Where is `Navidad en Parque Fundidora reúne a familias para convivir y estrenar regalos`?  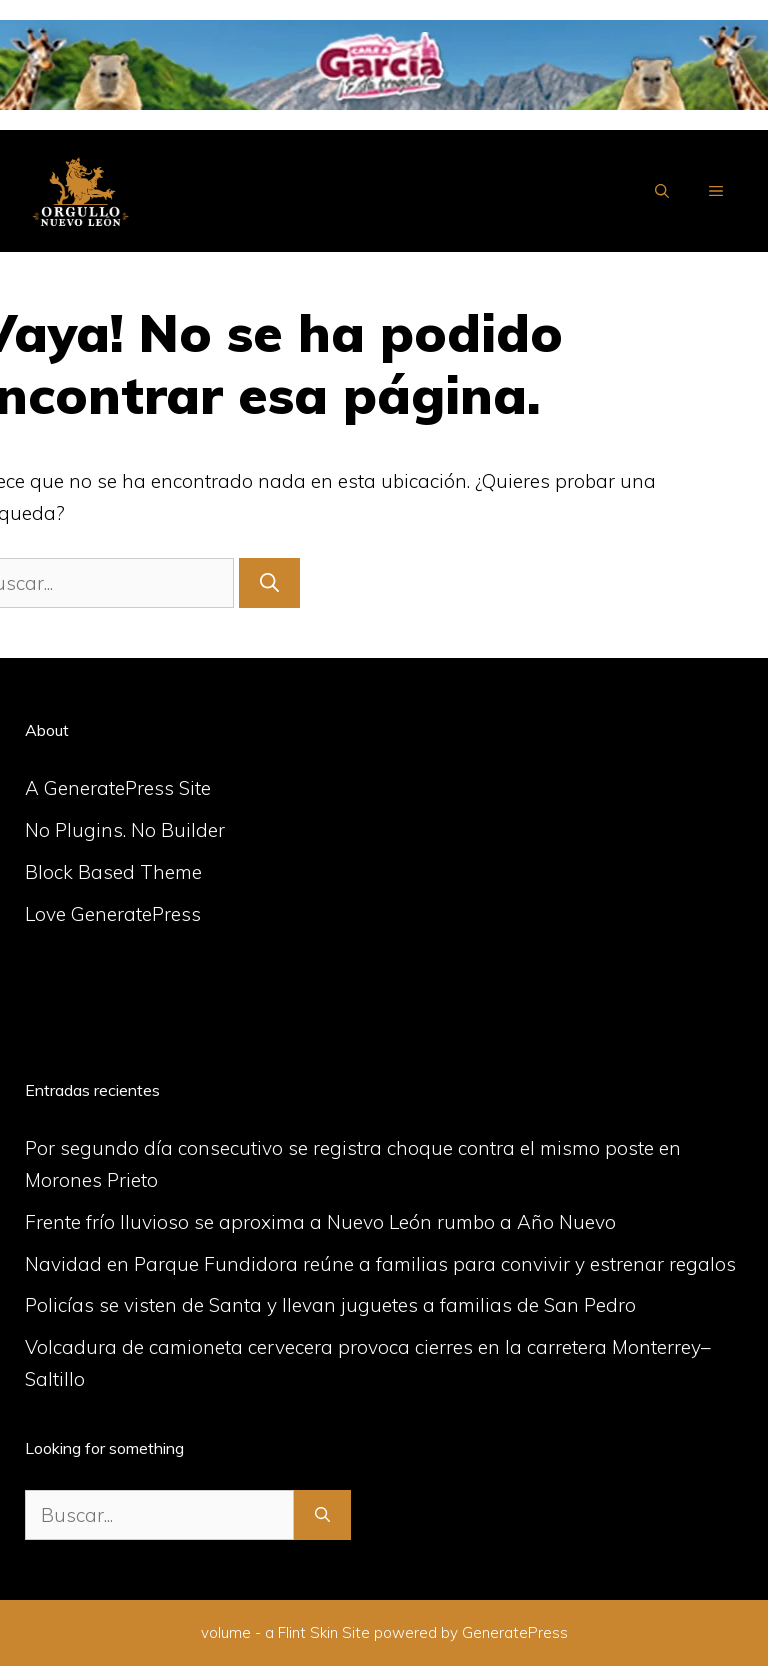
Navidad en Parque Fundidora reúne a familias para convivir y estrenar regalos is located at coordinates (380, 1264).